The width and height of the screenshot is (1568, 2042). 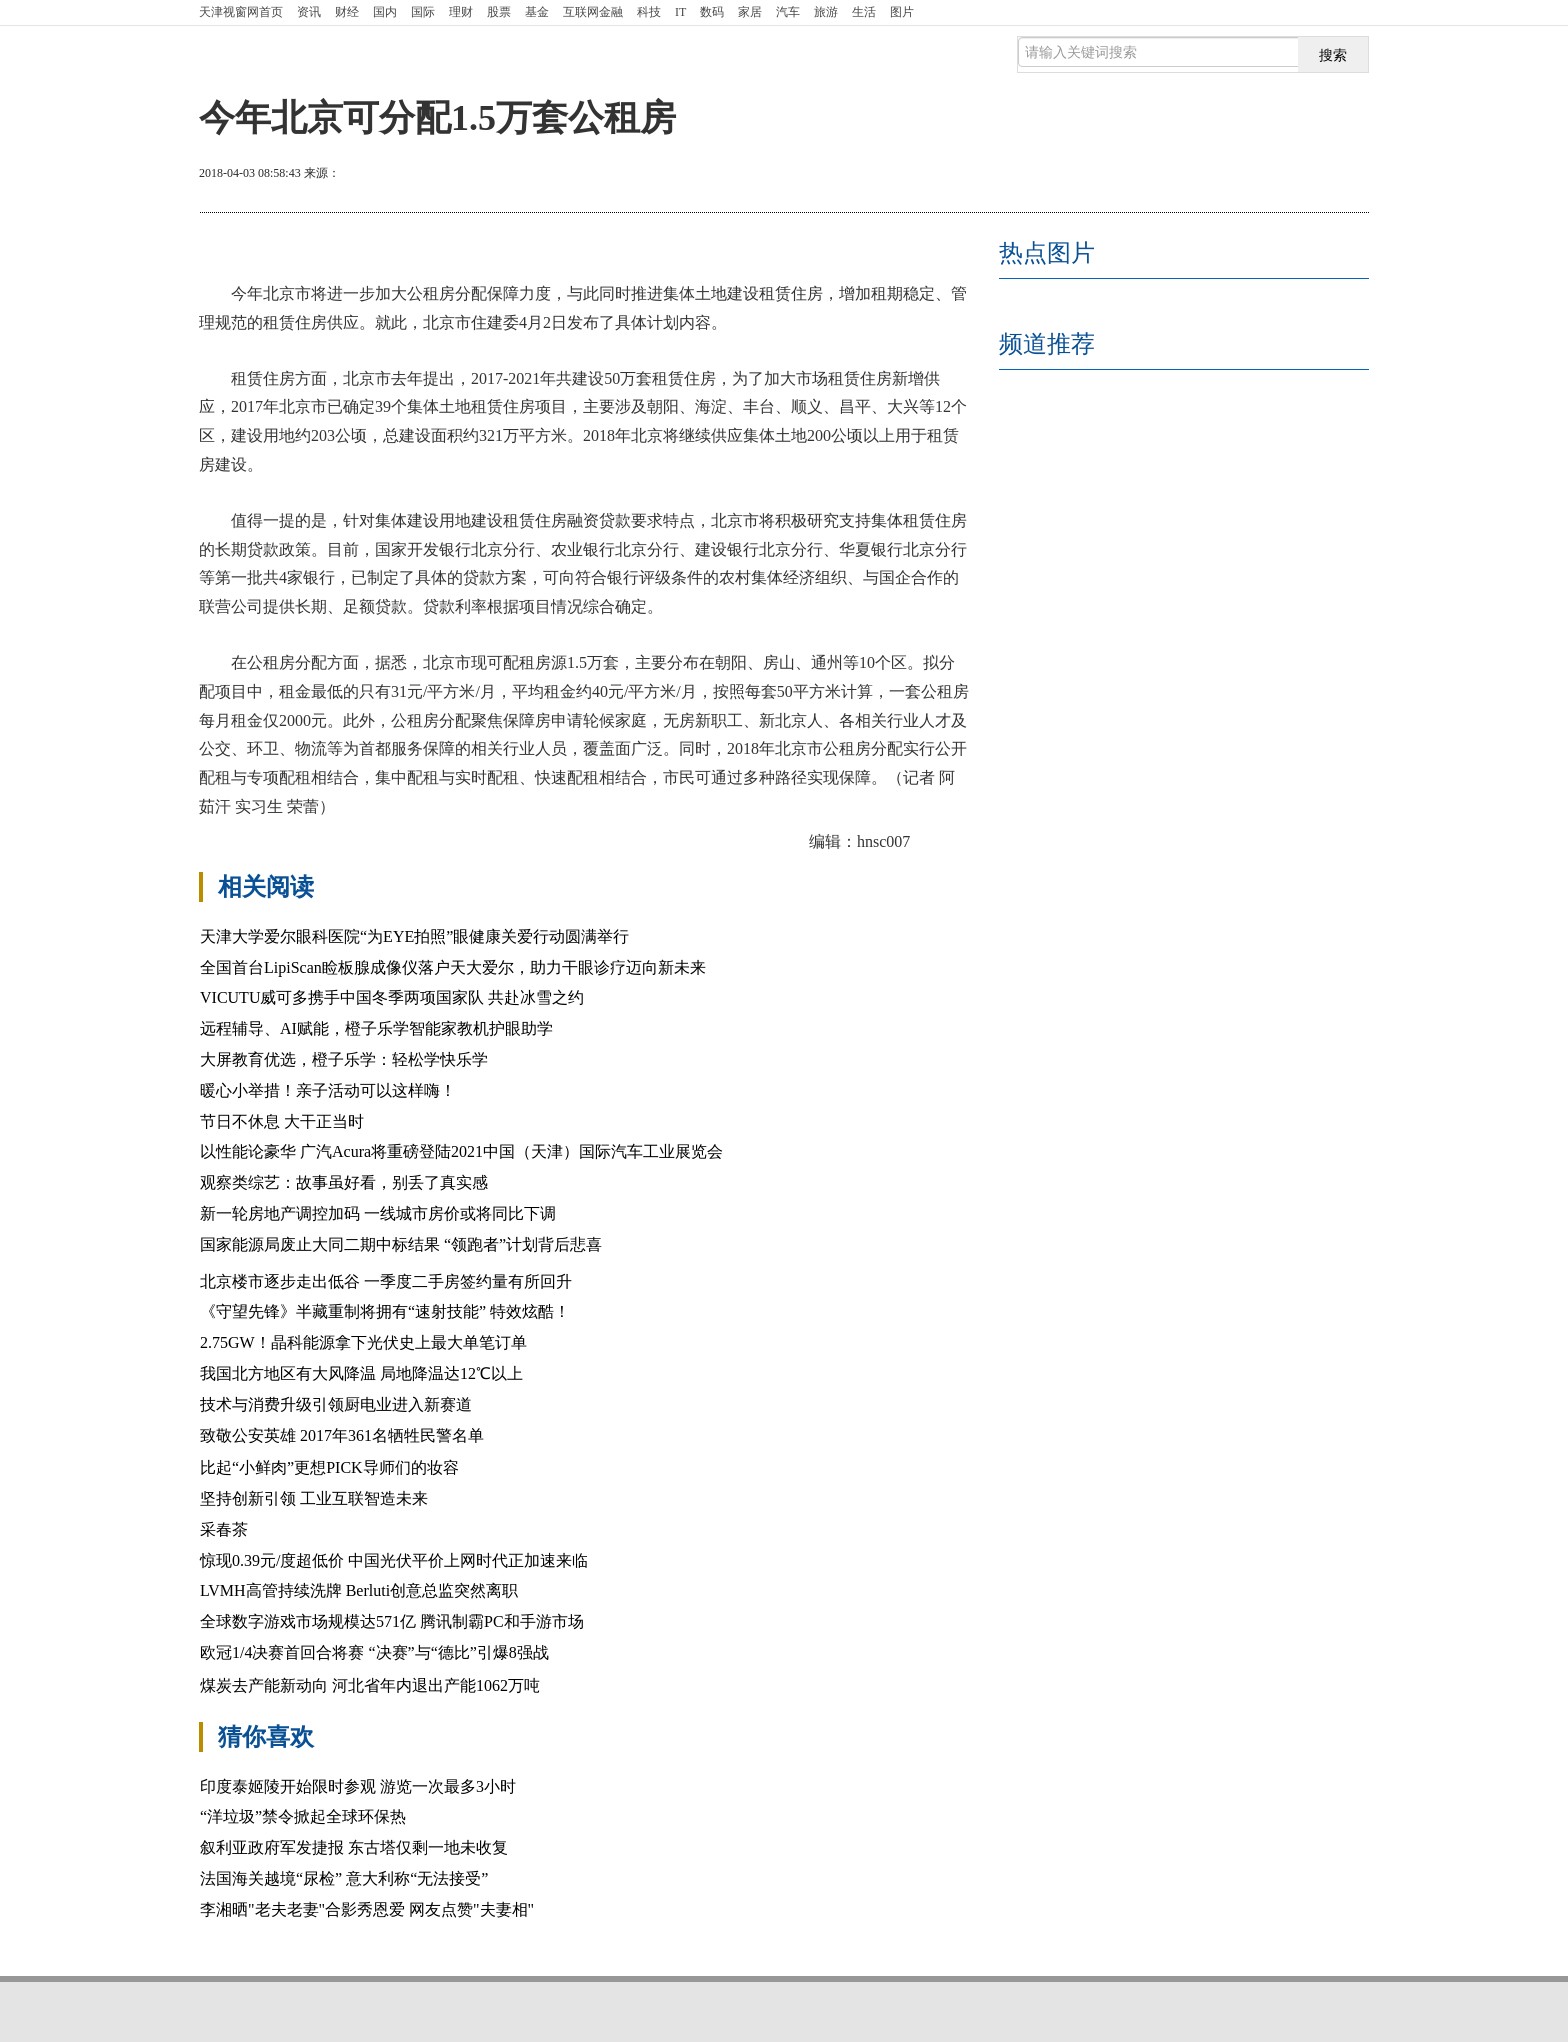 What do you see at coordinates (363, 1342) in the screenshot?
I see `2.75GW！晶科能源拿下光伏史上最大单笔订单` at bounding box center [363, 1342].